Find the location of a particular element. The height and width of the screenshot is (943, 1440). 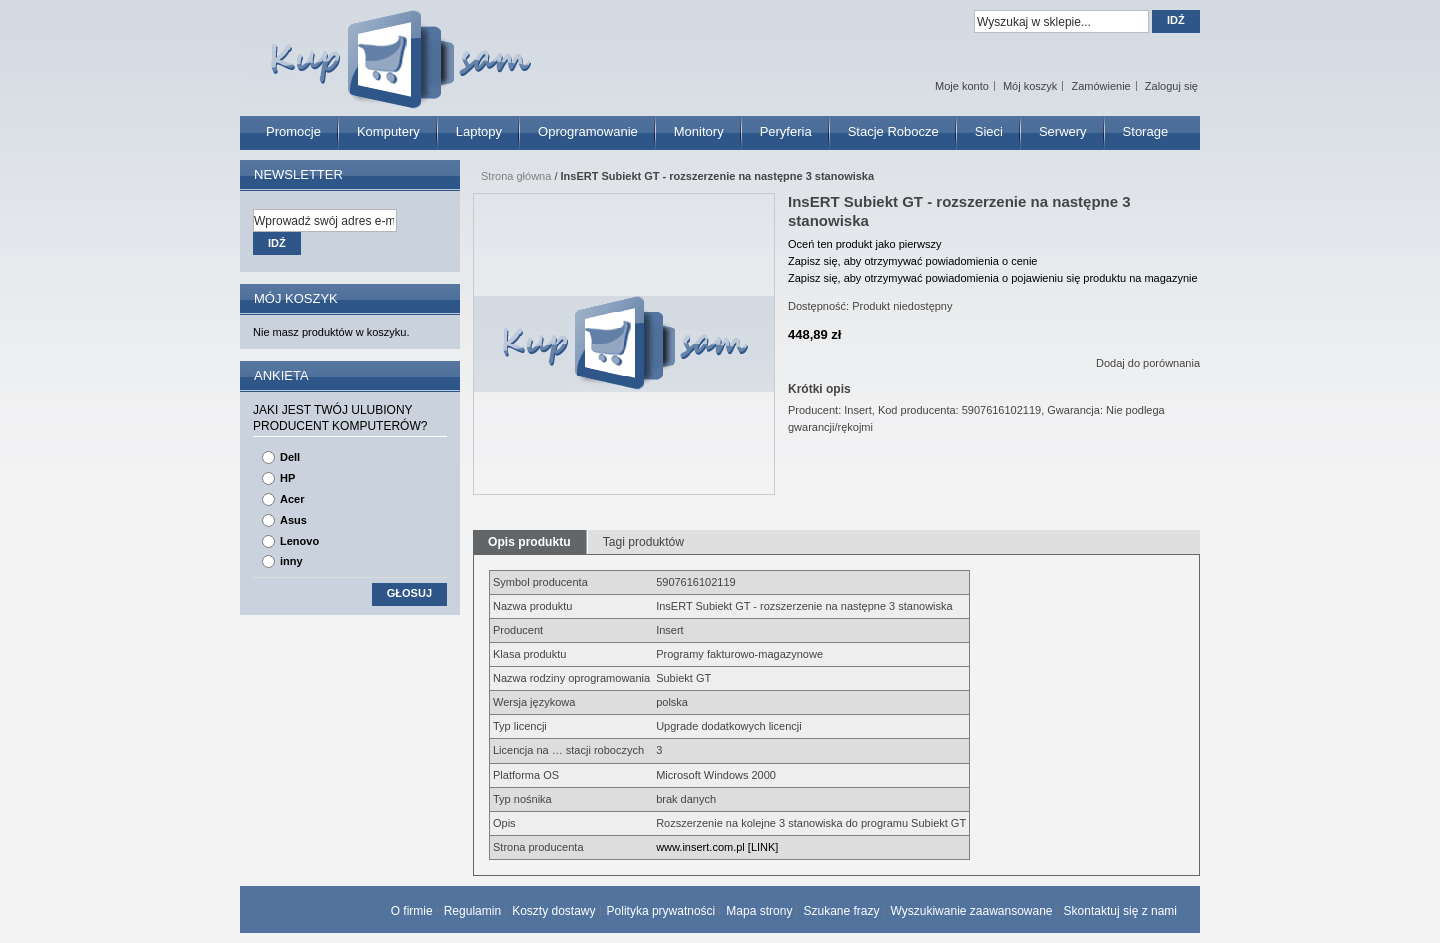

Zapisz się, aby otrzymywać powiadomienia o pojawieniu się produktu na magazynie is located at coordinates (993, 278).